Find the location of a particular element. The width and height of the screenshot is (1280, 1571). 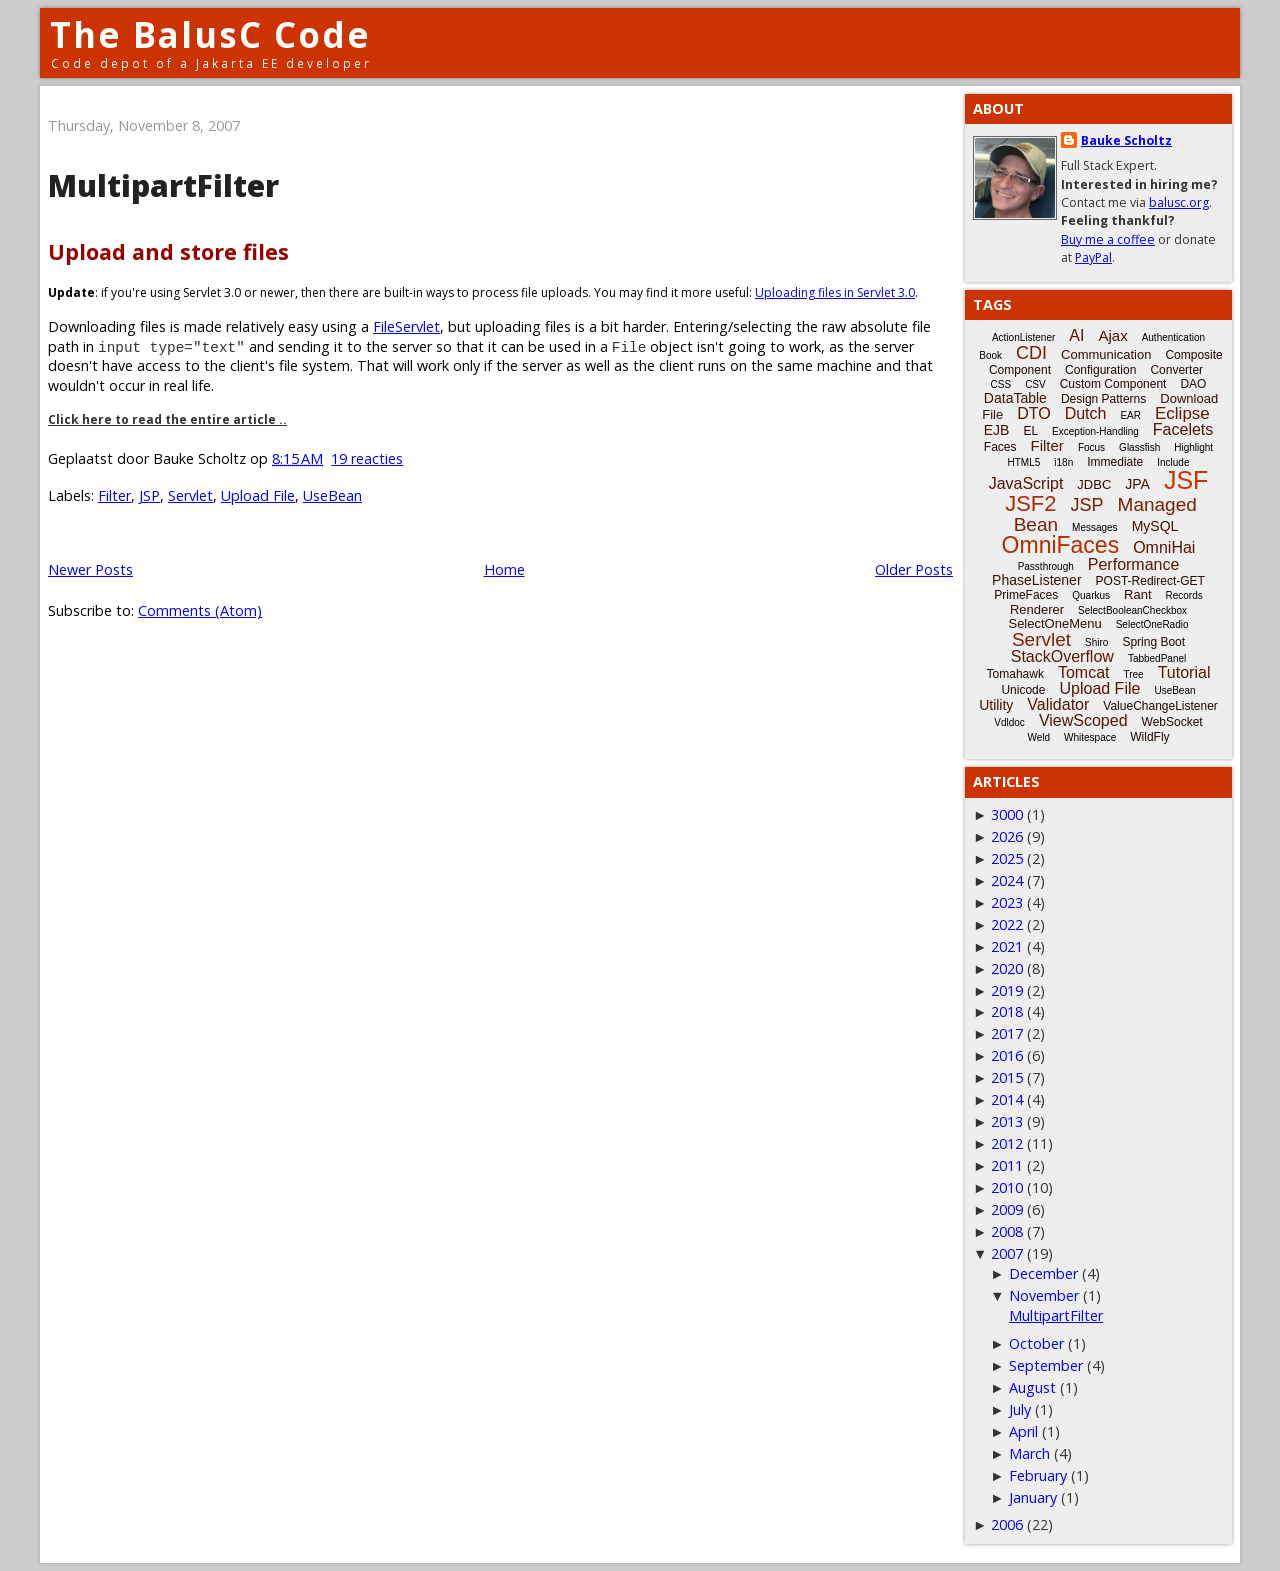

September is located at coordinates (1046, 1365).